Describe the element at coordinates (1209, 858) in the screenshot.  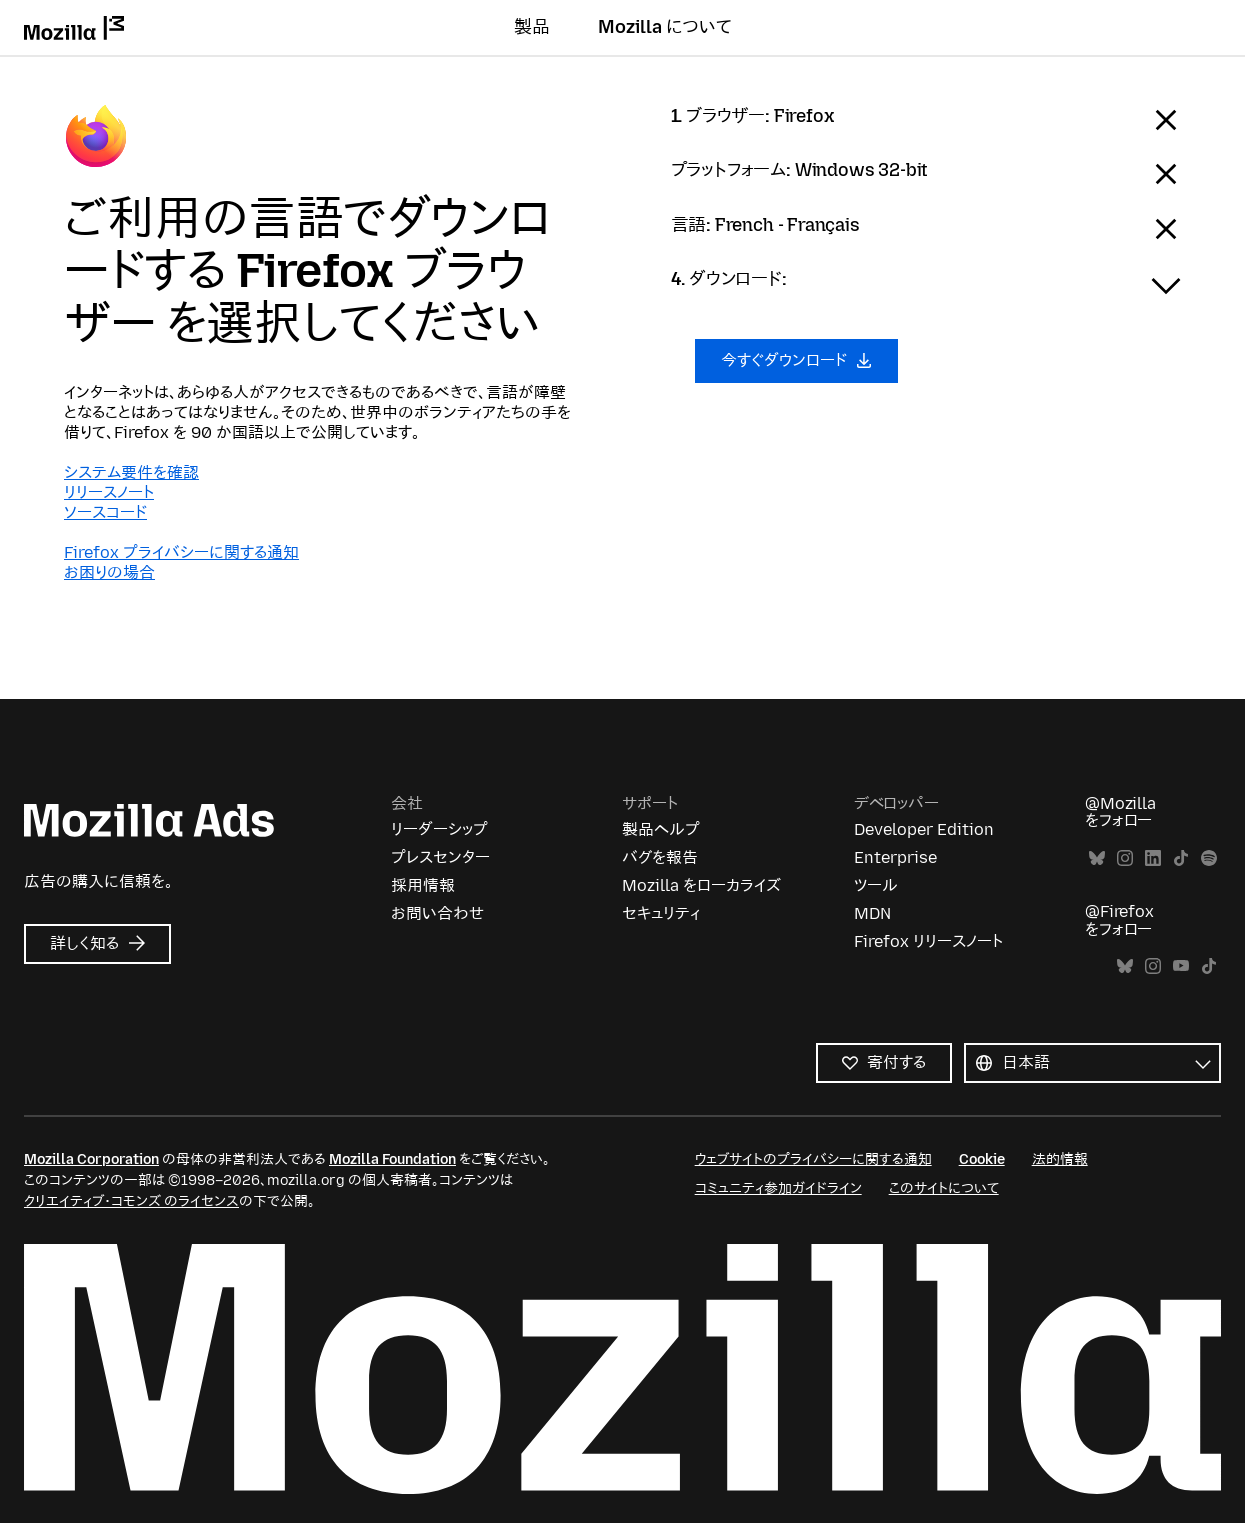
I see `Spotify` at that location.